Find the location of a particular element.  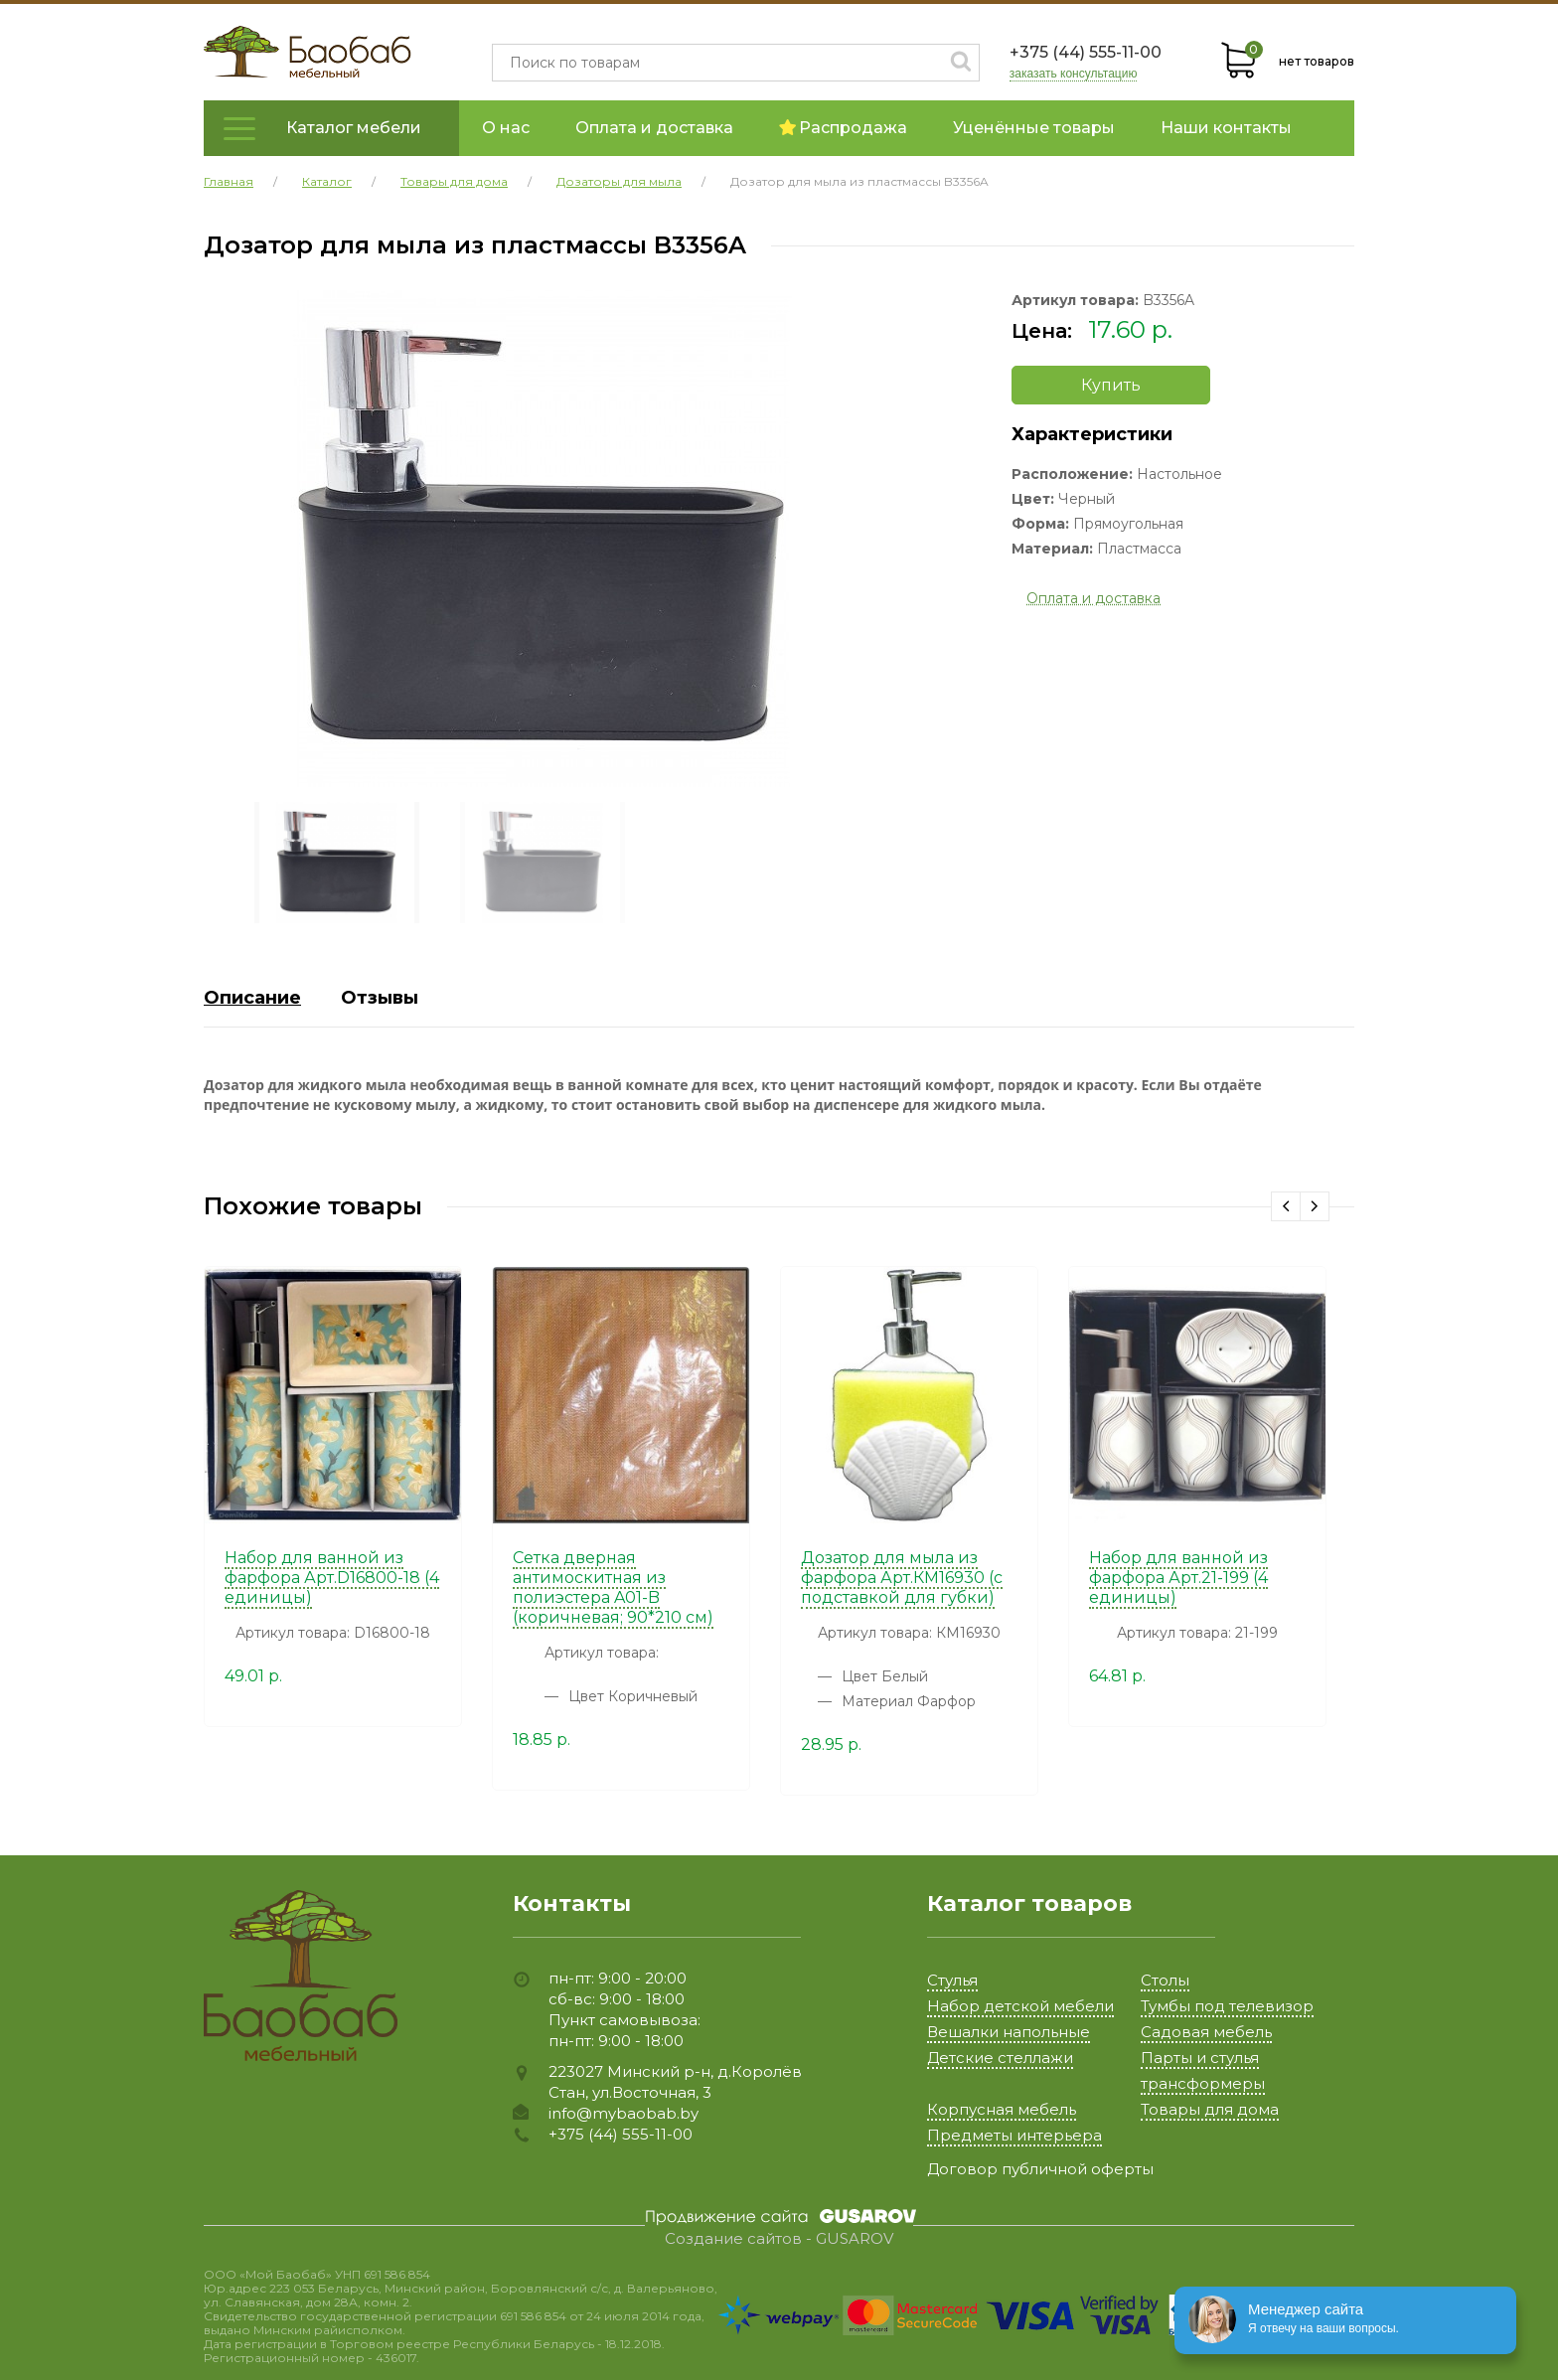

Уценённые товары is located at coordinates (1034, 127).